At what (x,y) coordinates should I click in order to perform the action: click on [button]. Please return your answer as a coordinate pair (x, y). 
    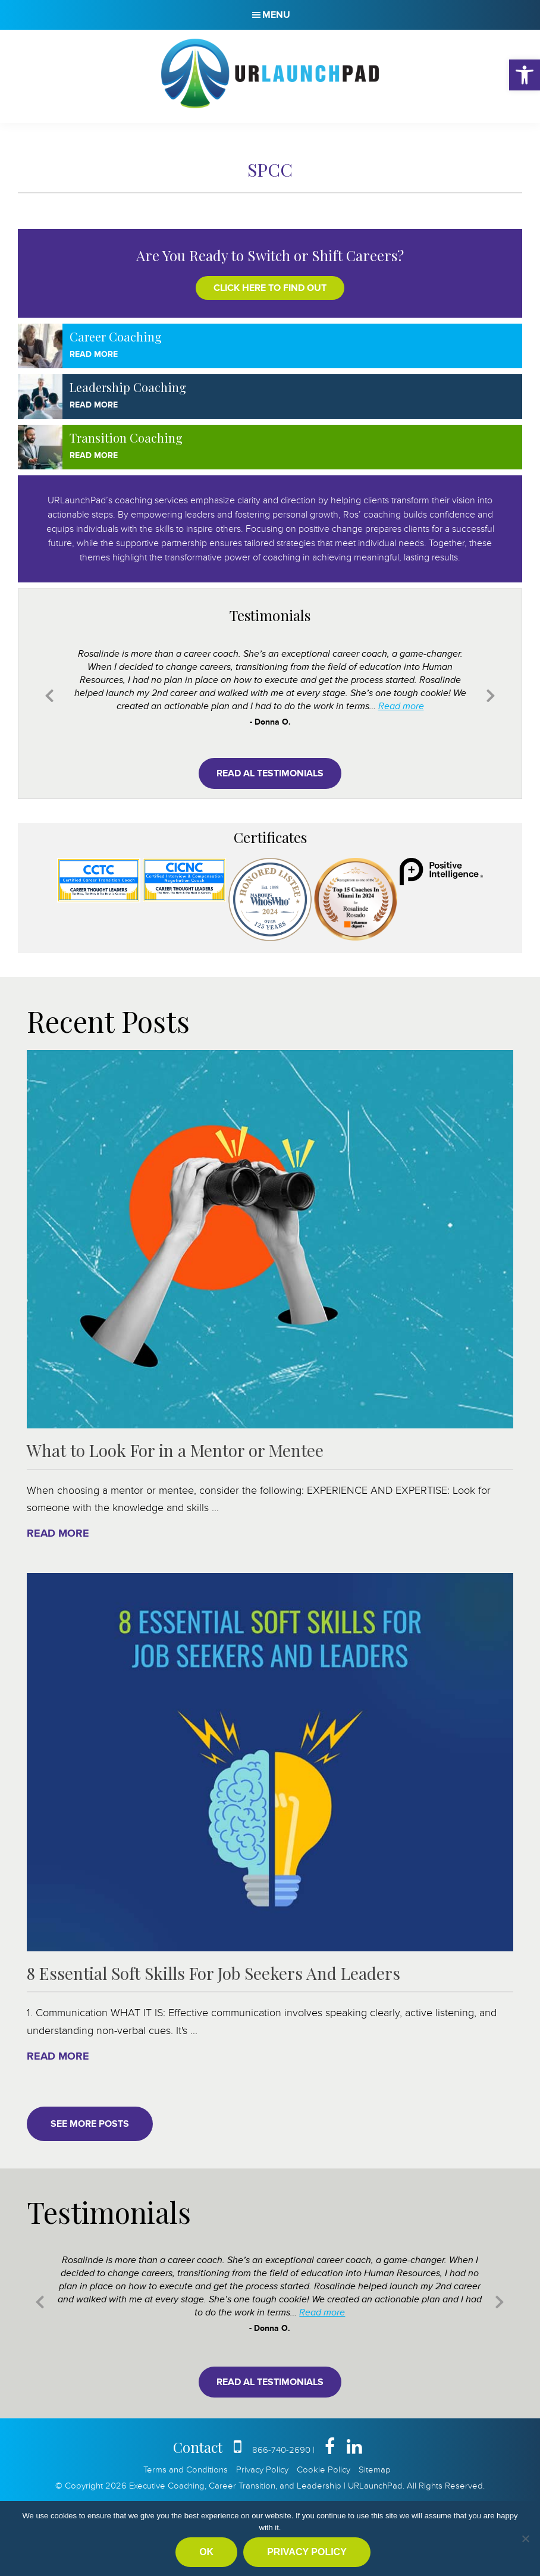
    Looking at the image, I should click on (524, 74).